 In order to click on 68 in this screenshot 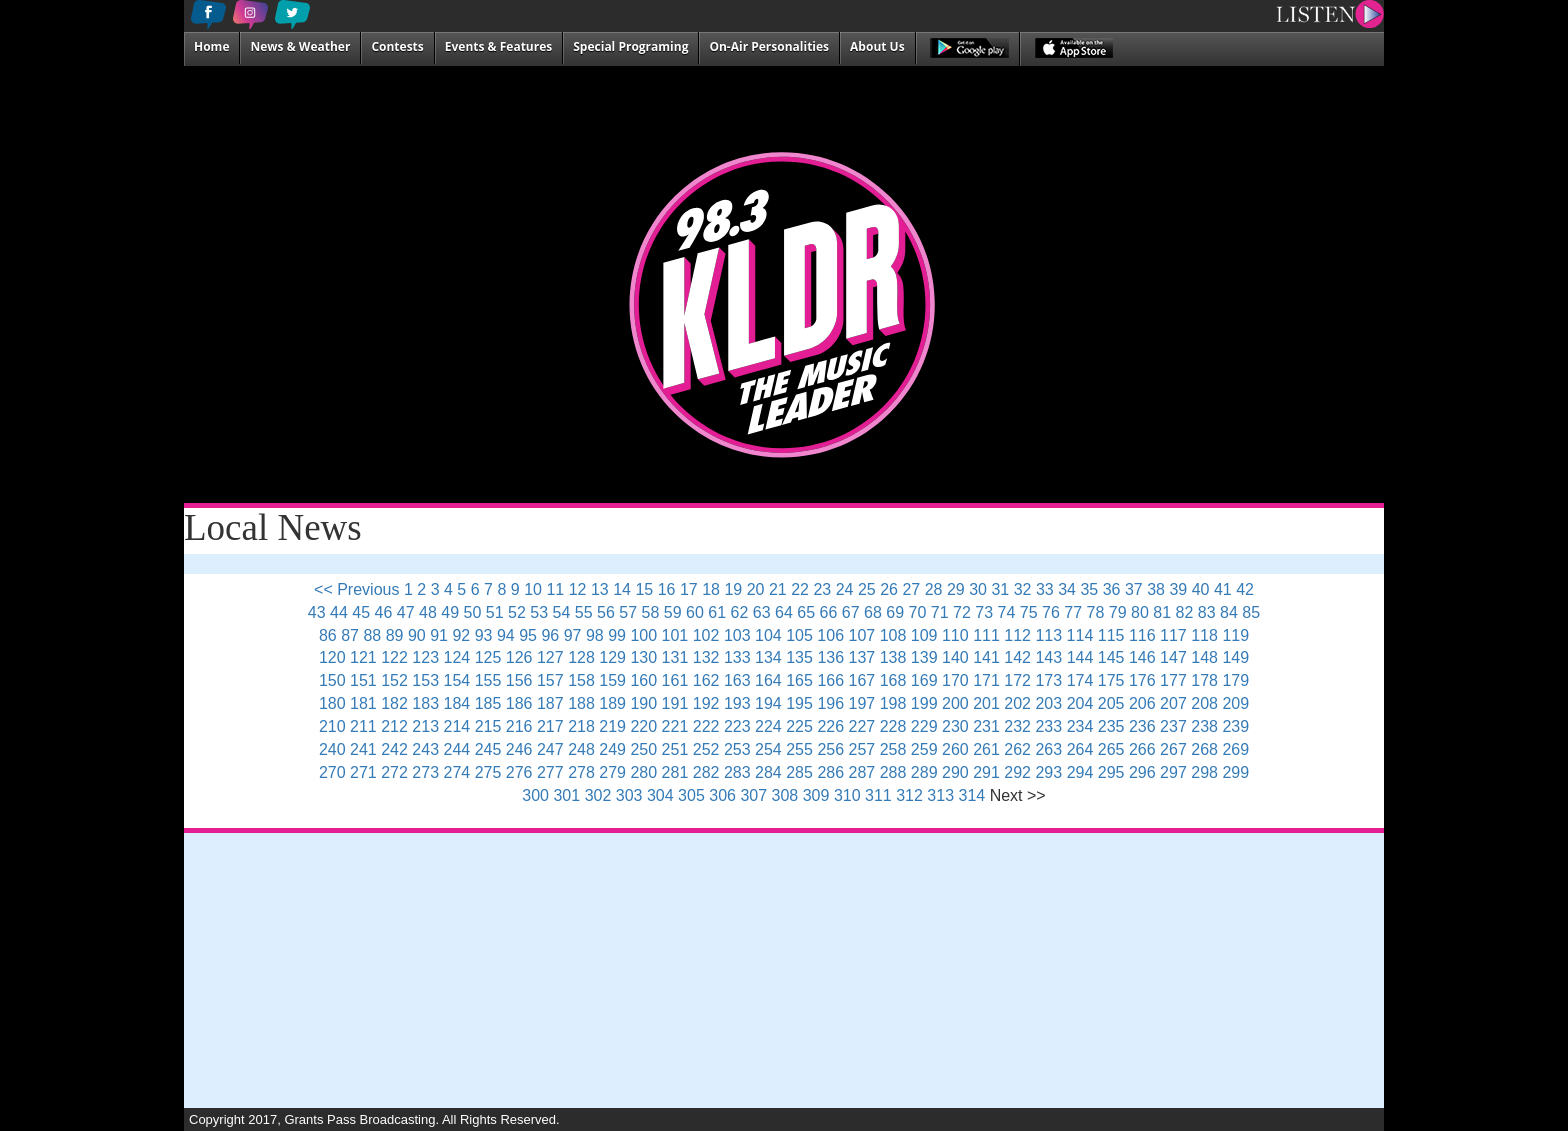, I will do `click(873, 612)`.